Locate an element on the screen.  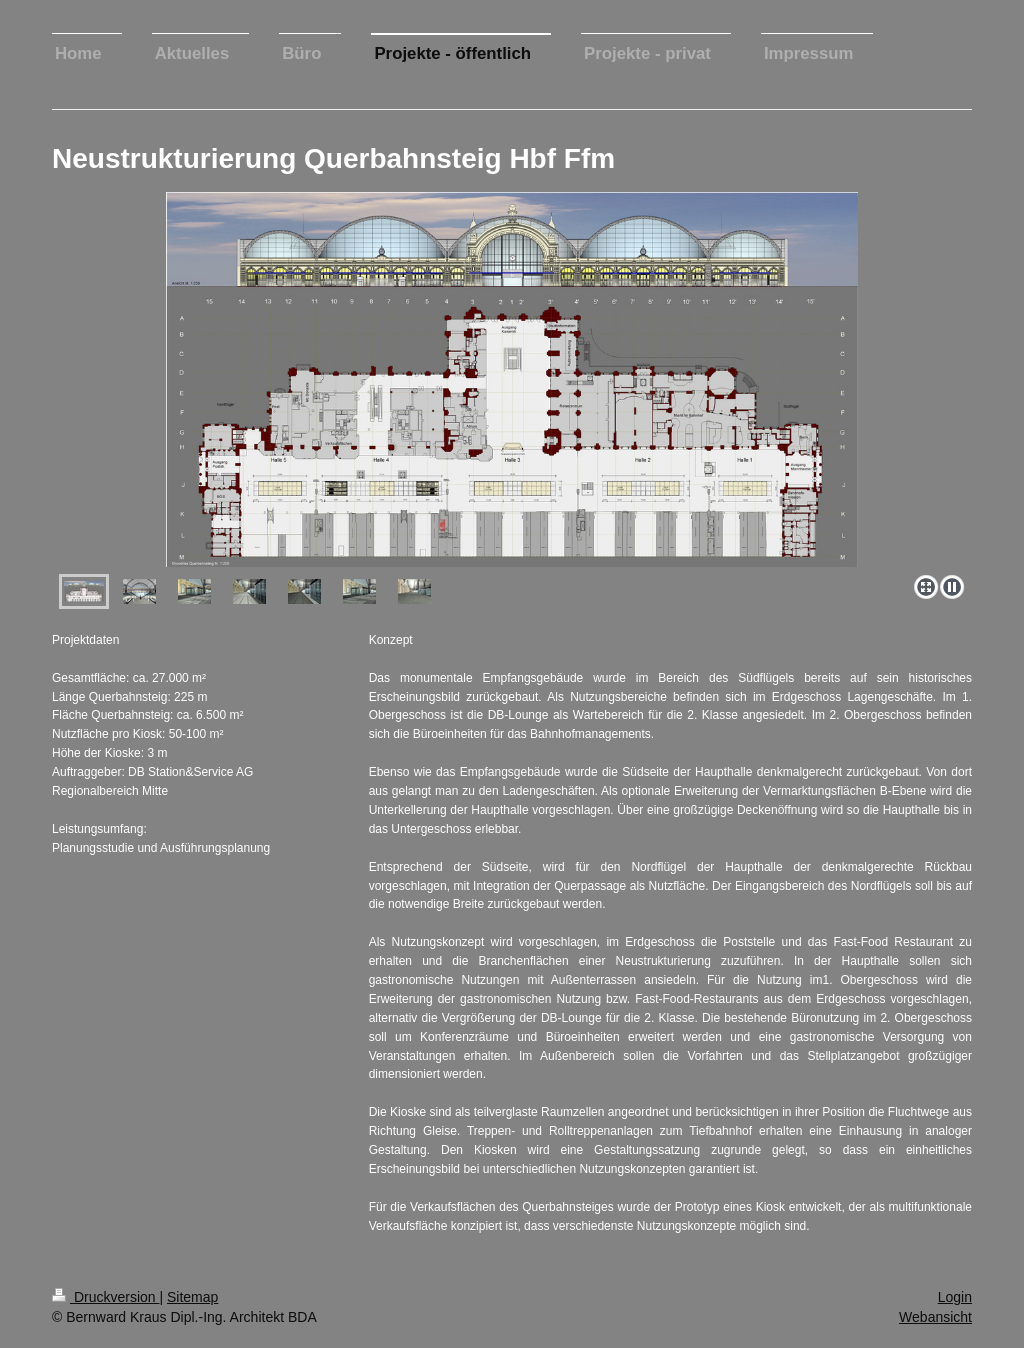
Sitemap is located at coordinates (192, 1297).